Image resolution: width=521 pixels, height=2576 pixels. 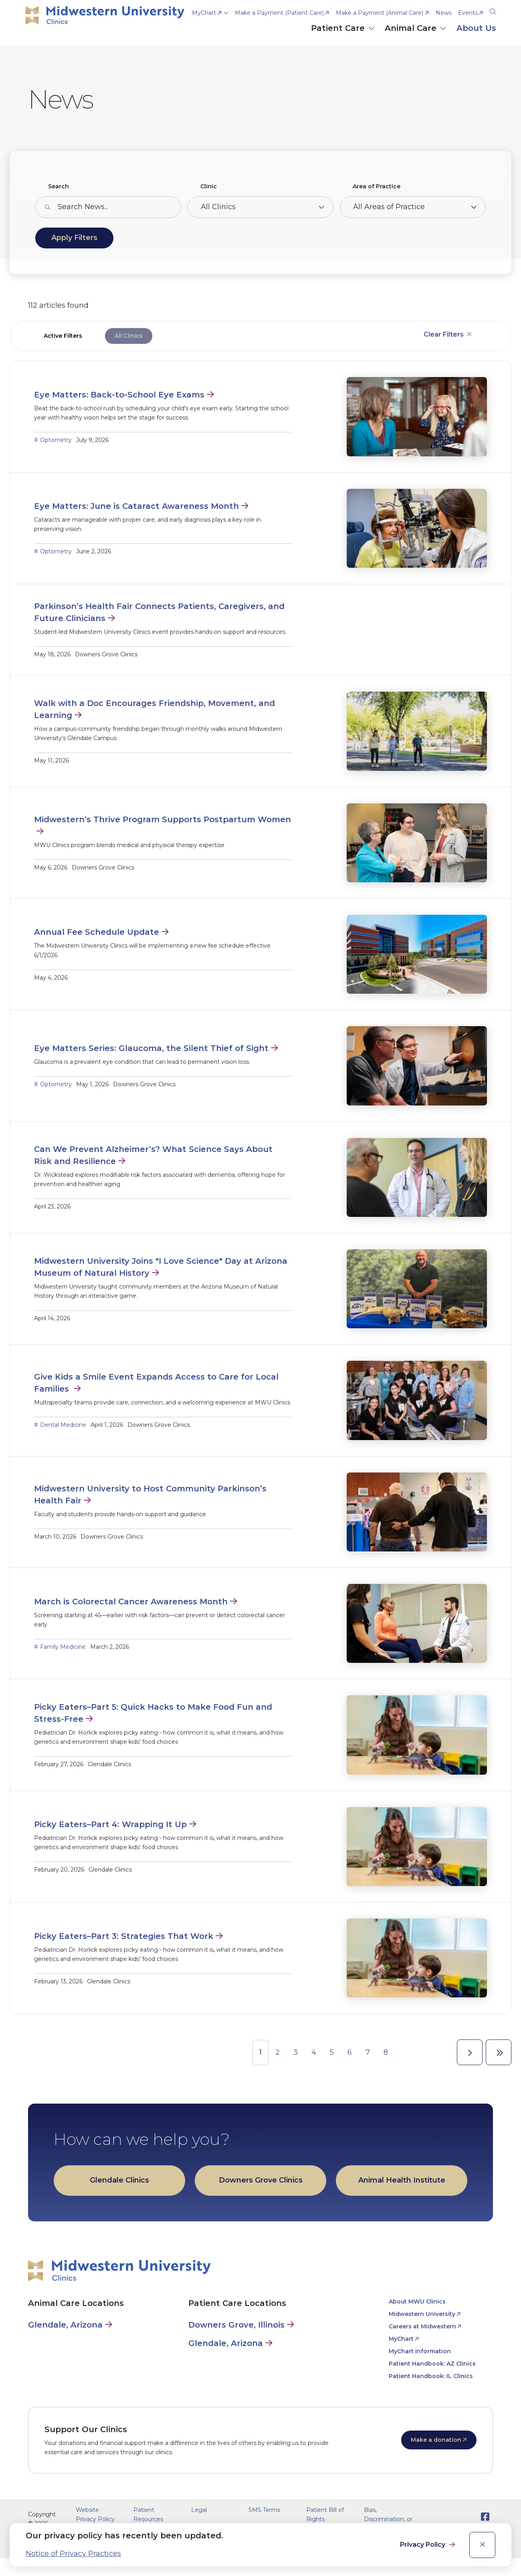 I want to click on Area of Practice, so click(x=376, y=186).